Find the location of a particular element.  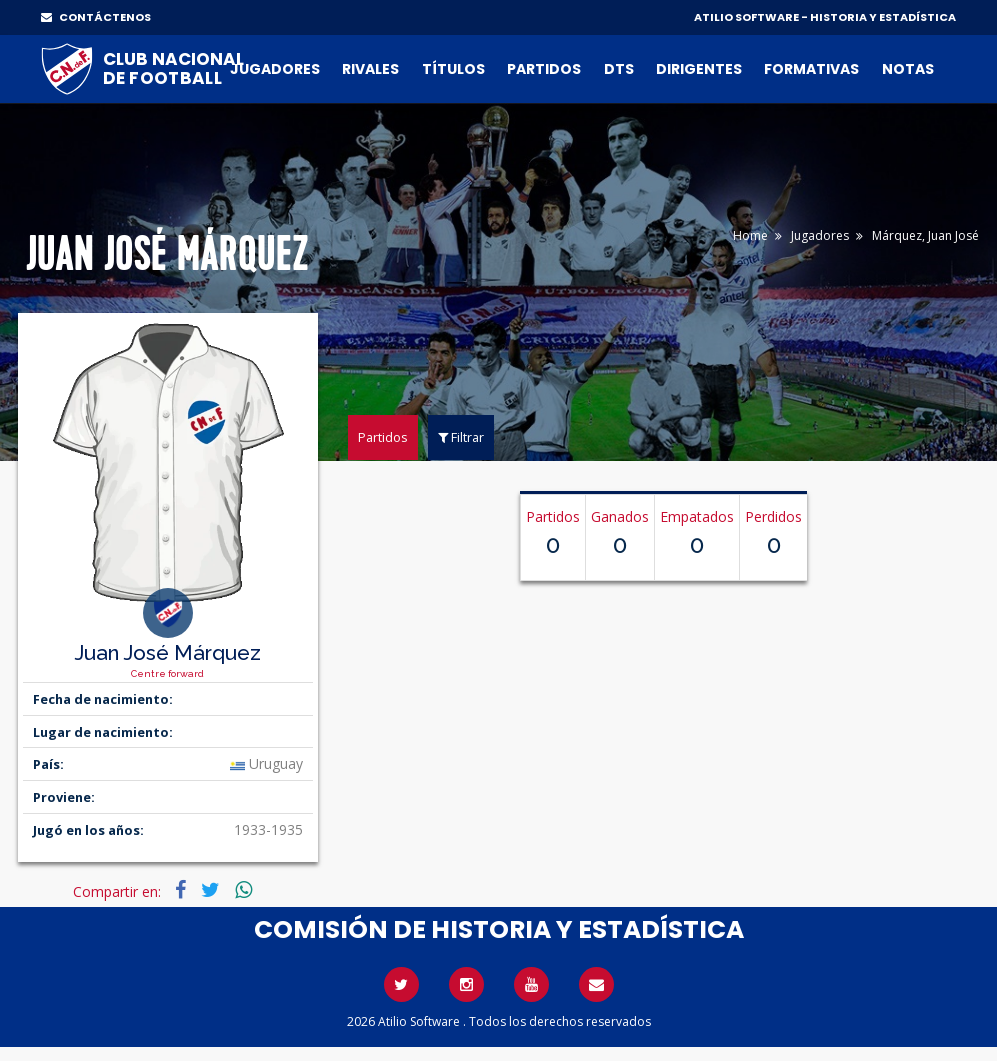

CONTÁCTENOS is located at coordinates (96, 17).